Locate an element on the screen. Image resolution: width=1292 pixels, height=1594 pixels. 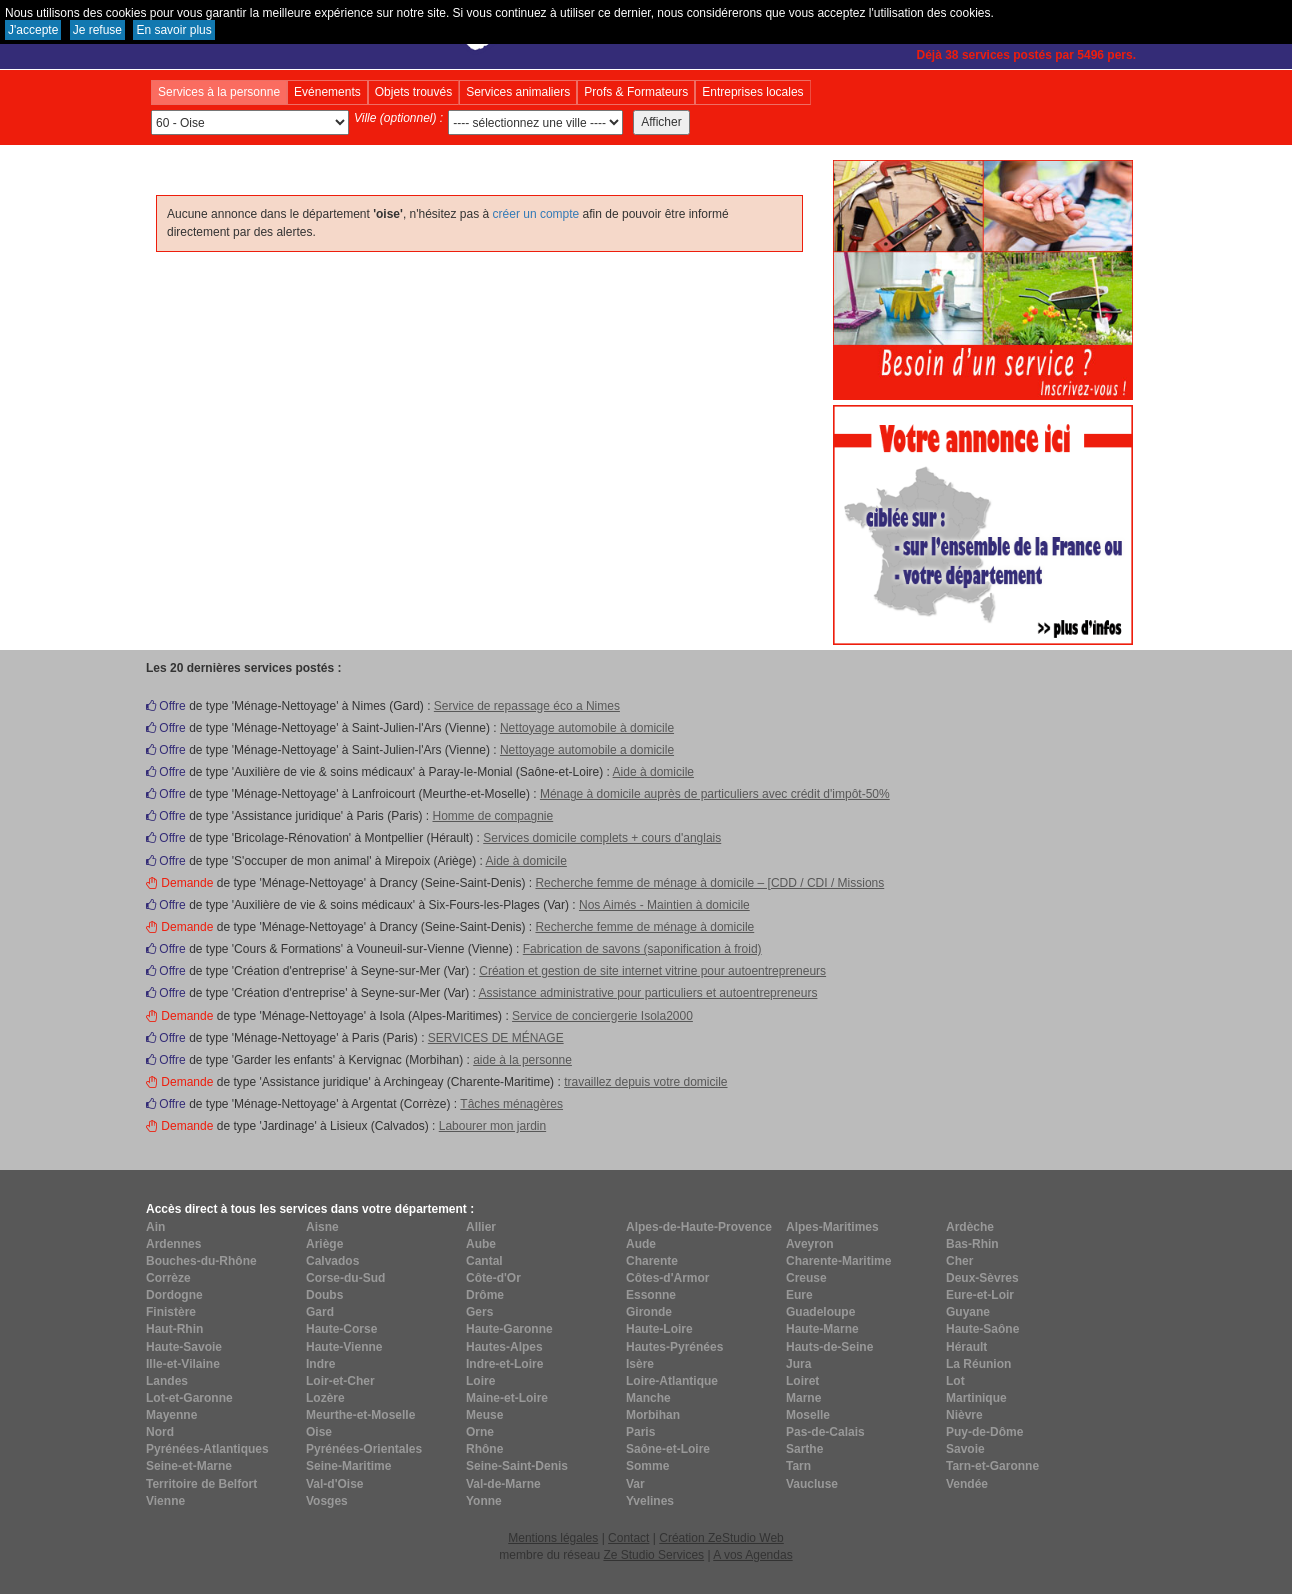
Puy-de-Dôme is located at coordinates (984, 1432).